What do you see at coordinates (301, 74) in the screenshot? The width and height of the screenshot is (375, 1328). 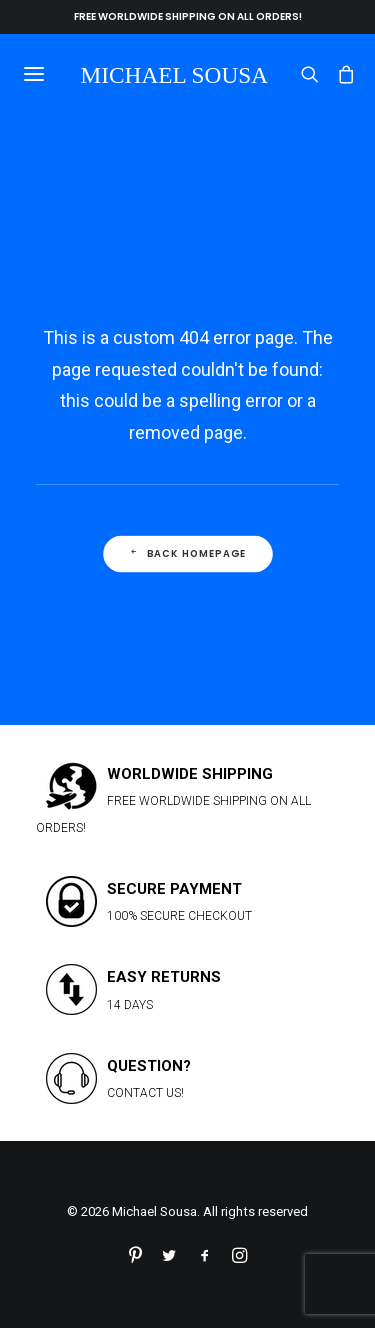 I see `[Search]` at bounding box center [301, 74].